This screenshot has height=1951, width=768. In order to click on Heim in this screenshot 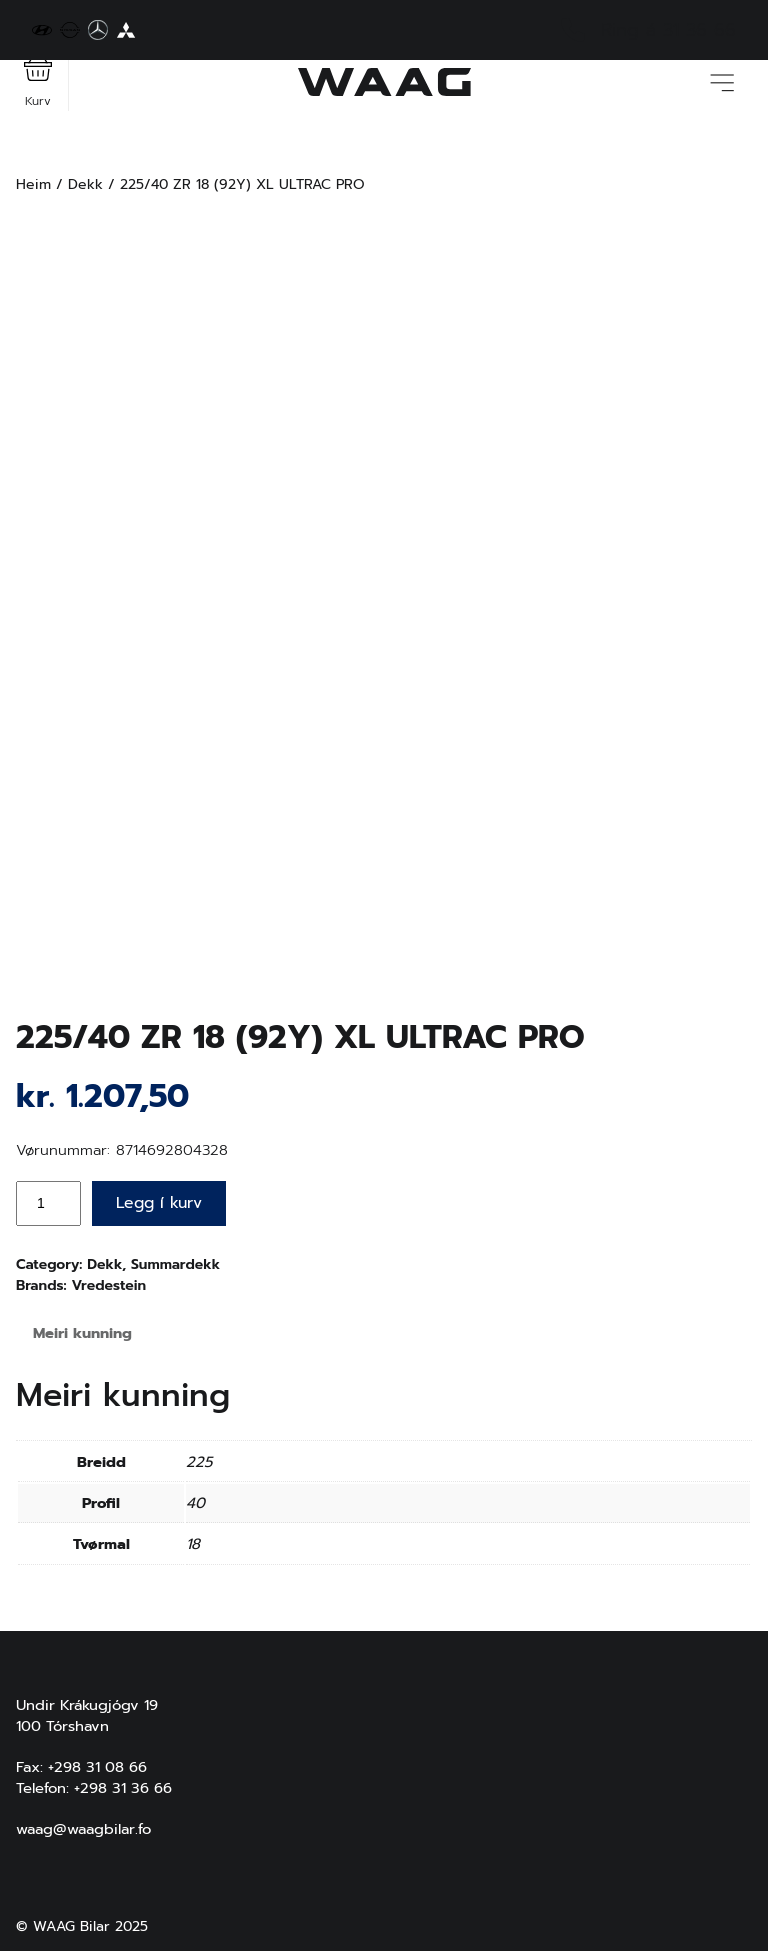, I will do `click(33, 184)`.